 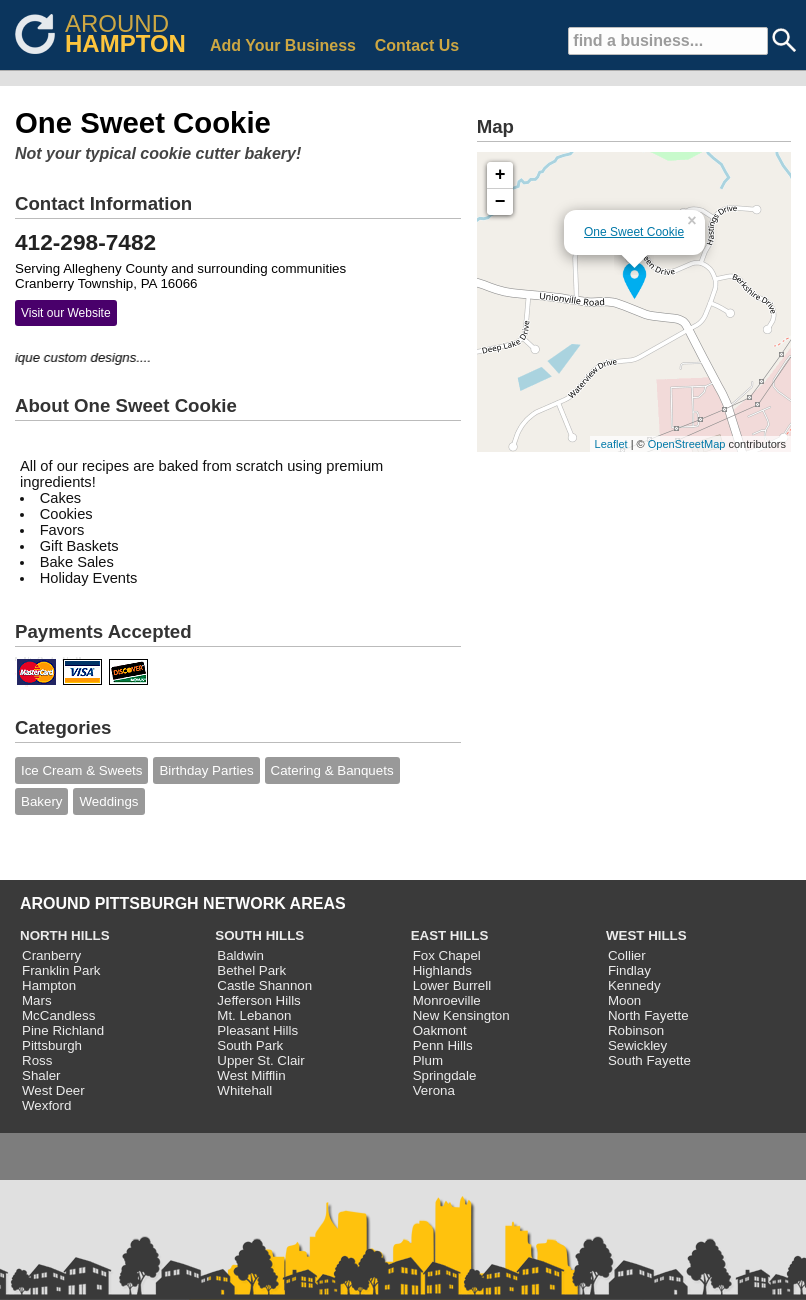 I want to click on Hampton, so click(x=49, y=985).